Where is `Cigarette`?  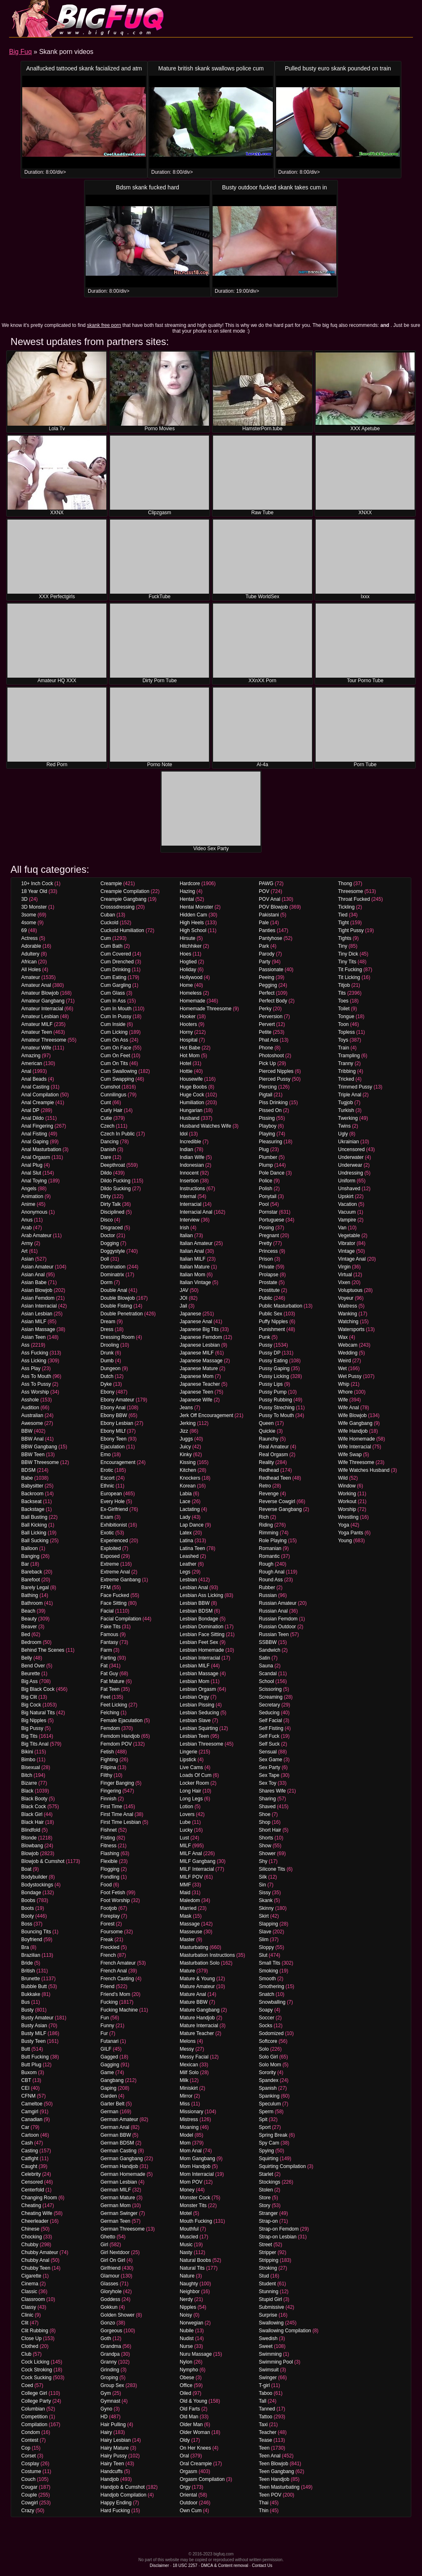 Cigarette is located at coordinates (31, 2276).